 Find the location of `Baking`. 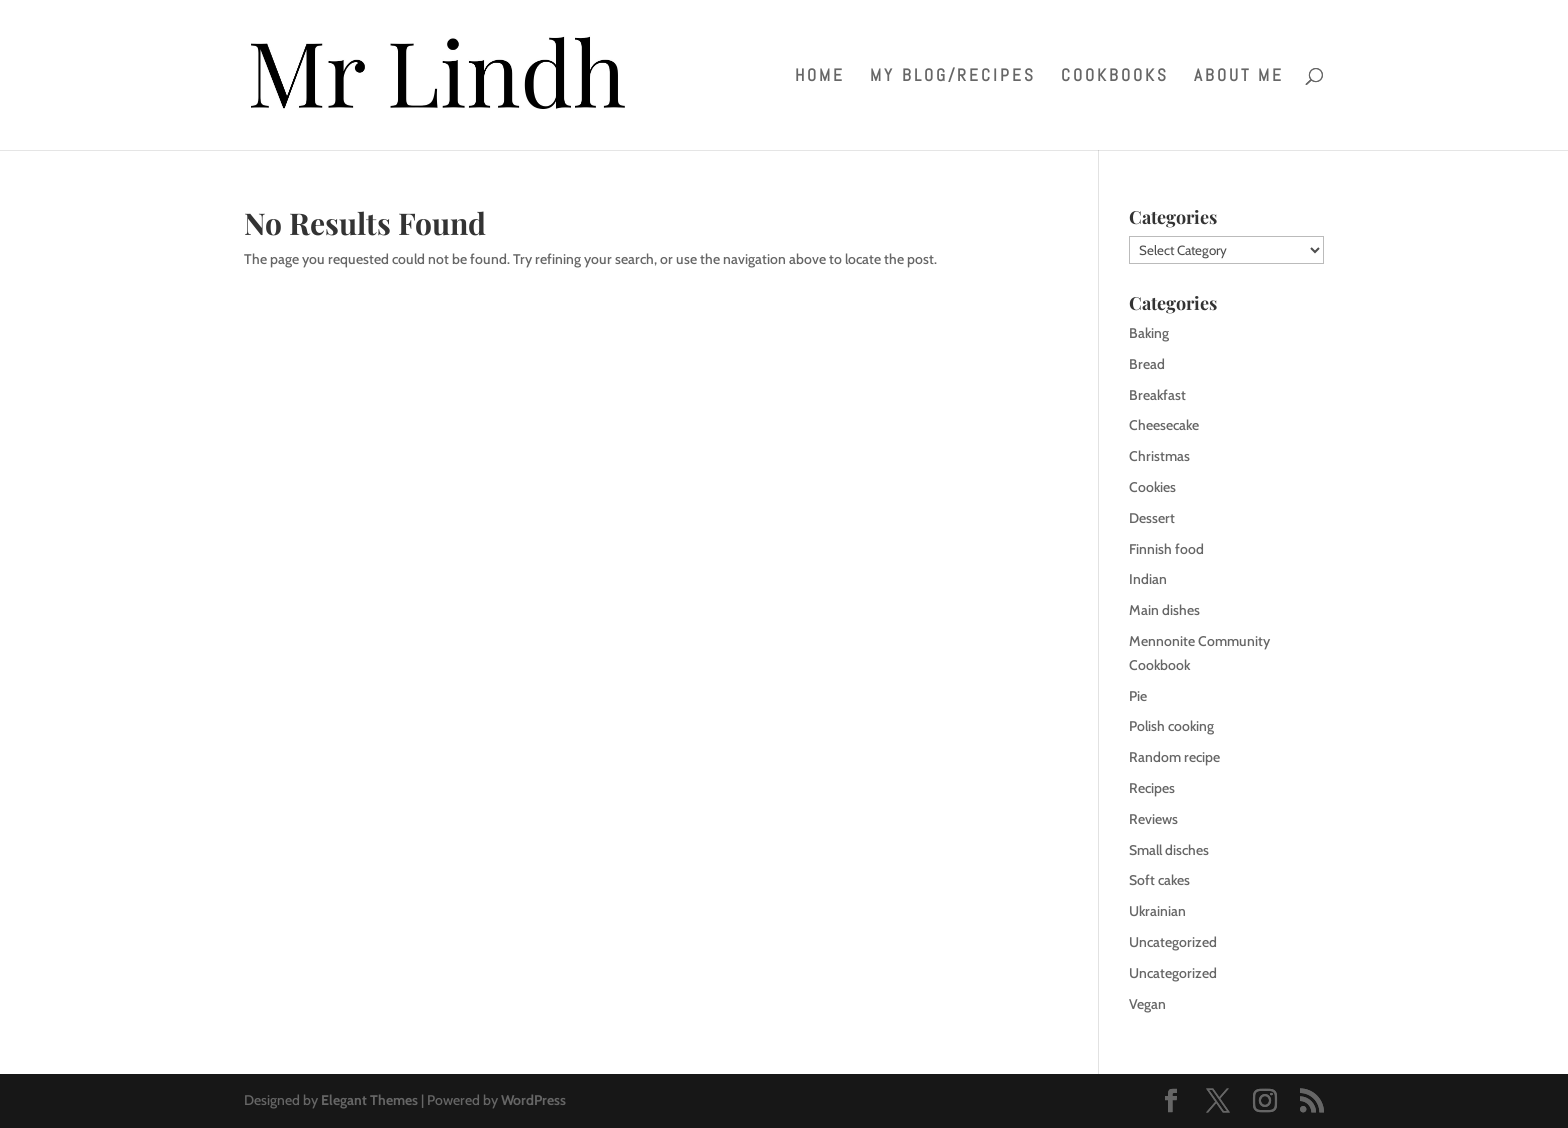

Baking is located at coordinates (1149, 333).